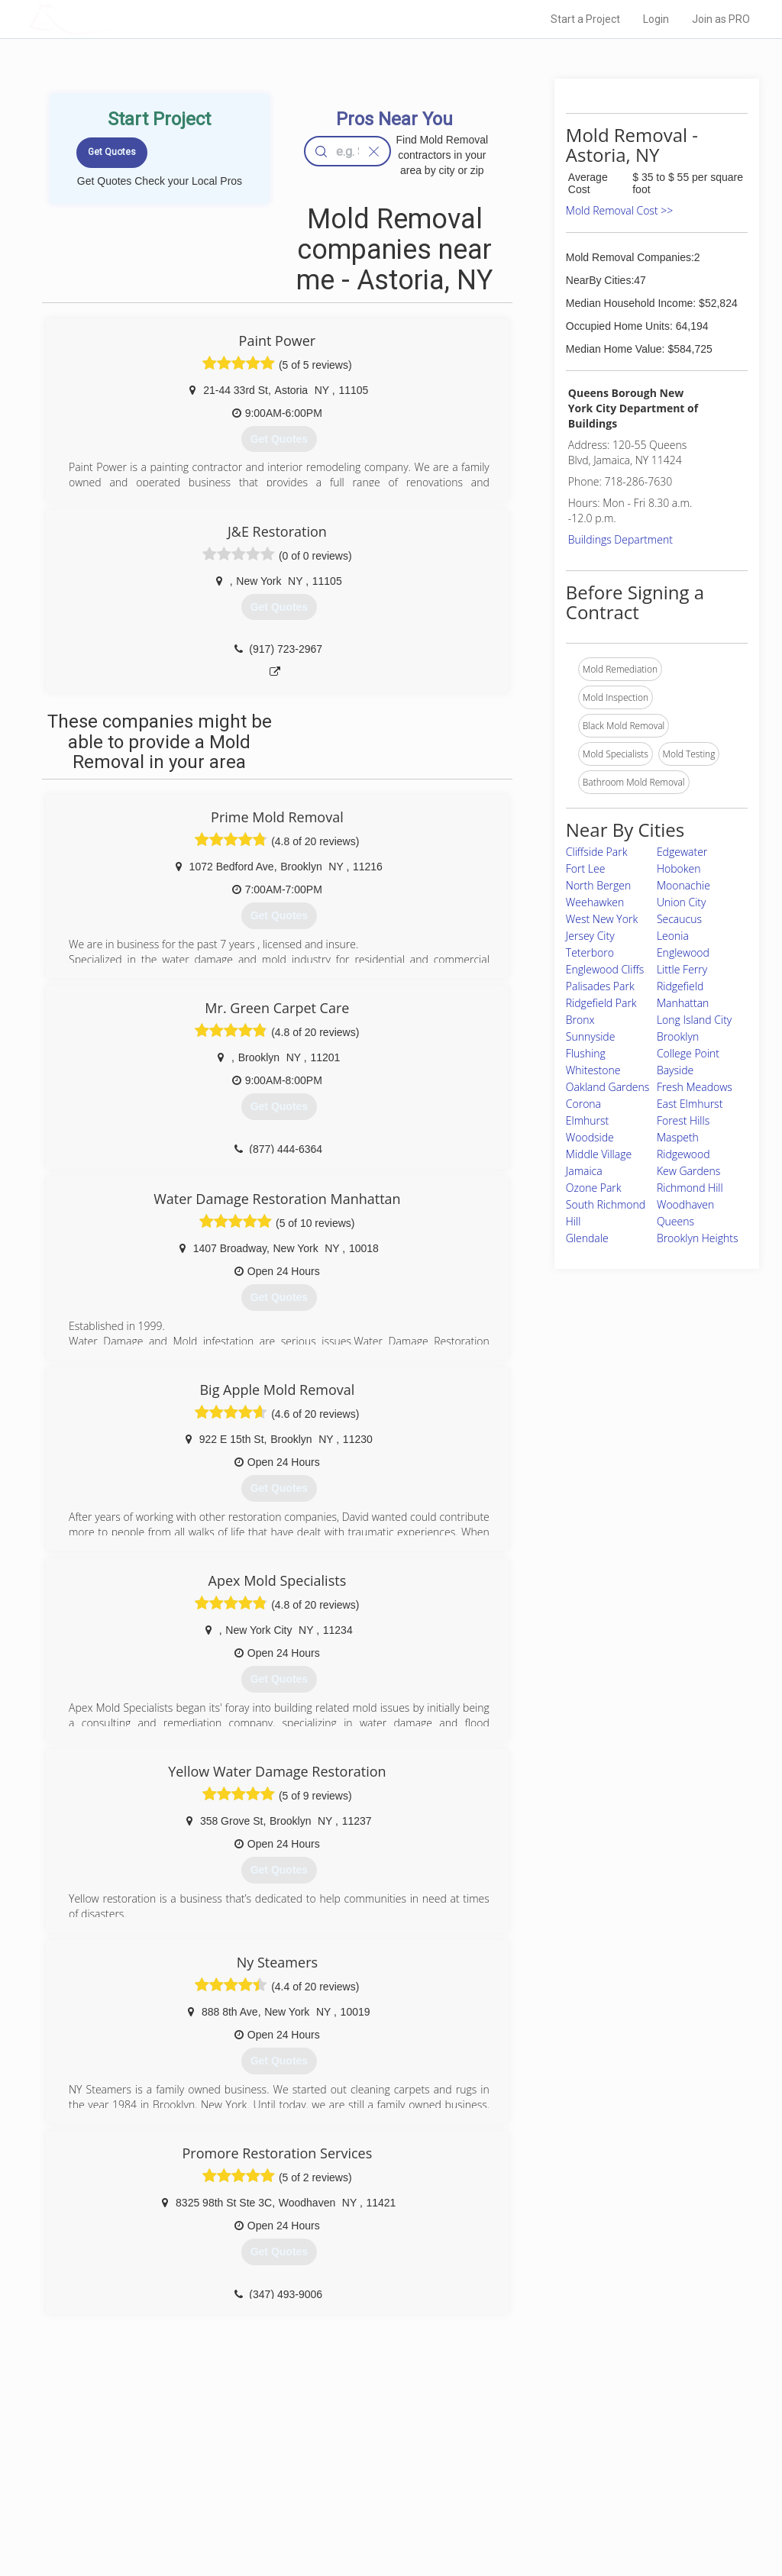 This screenshot has width=782, height=2576. What do you see at coordinates (683, 1154) in the screenshot?
I see `Ridgewood` at bounding box center [683, 1154].